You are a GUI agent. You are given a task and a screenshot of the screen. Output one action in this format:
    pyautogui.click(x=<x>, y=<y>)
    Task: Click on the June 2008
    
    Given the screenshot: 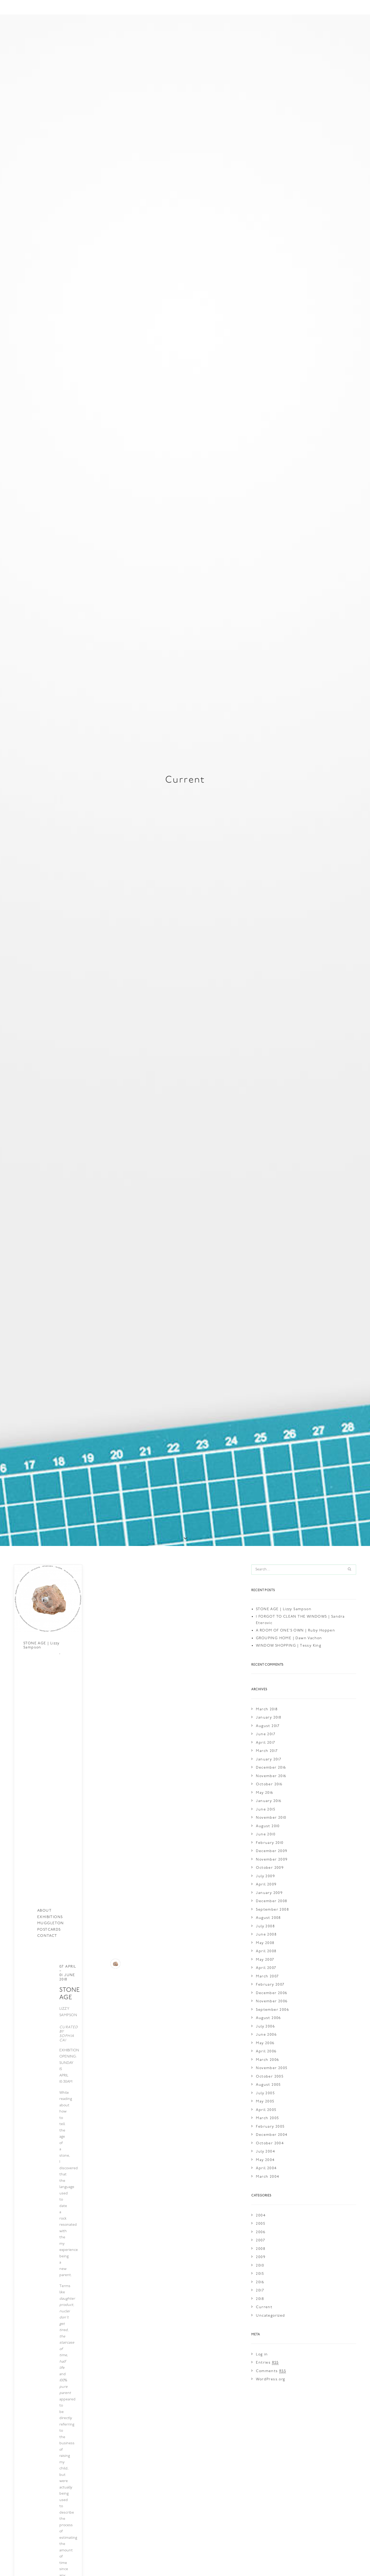 What is the action you would take?
    pyautogui.click(x=266, y=1935)
    